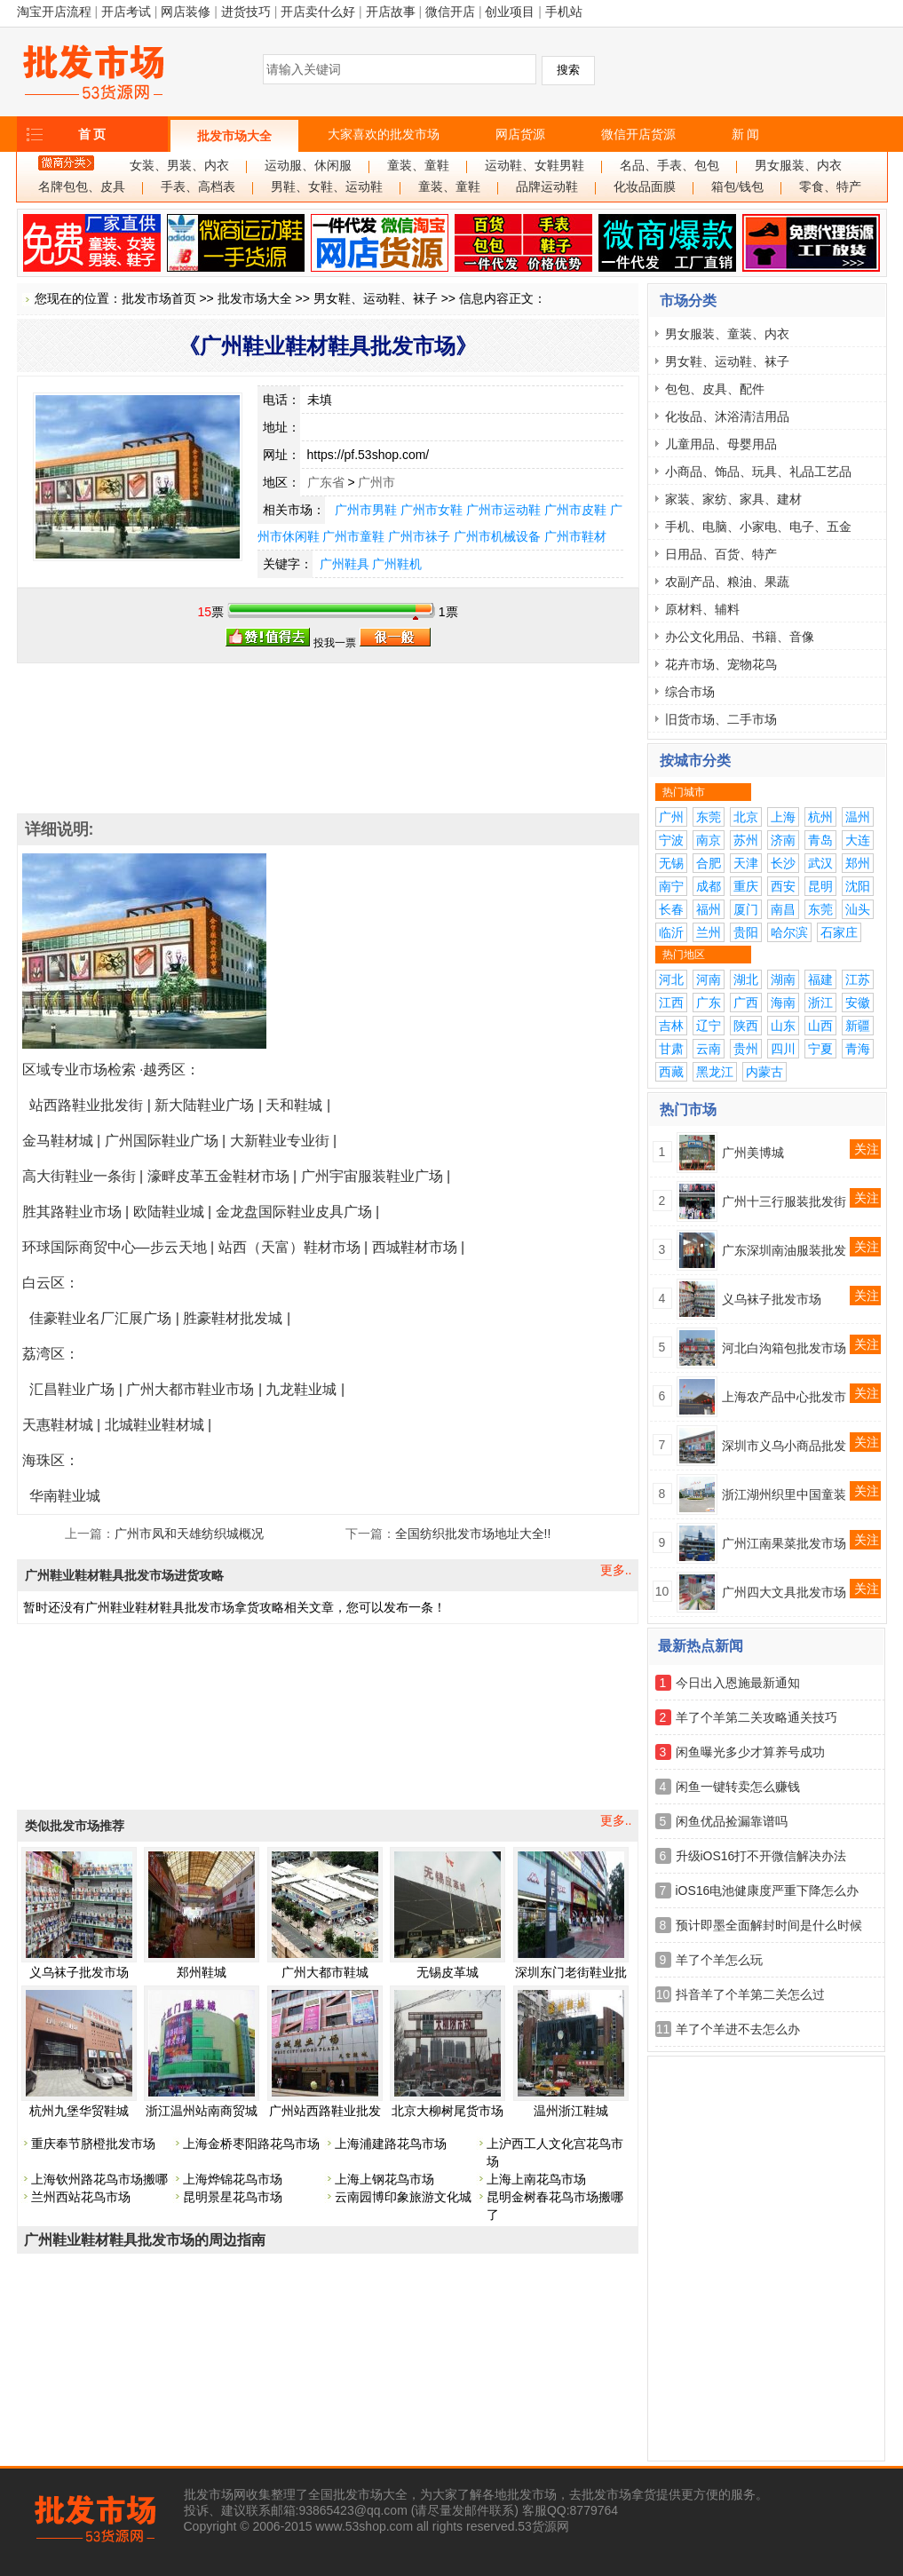 The image size is (903, 2576). I want to click on 广州美博城, so click(753, 1152).